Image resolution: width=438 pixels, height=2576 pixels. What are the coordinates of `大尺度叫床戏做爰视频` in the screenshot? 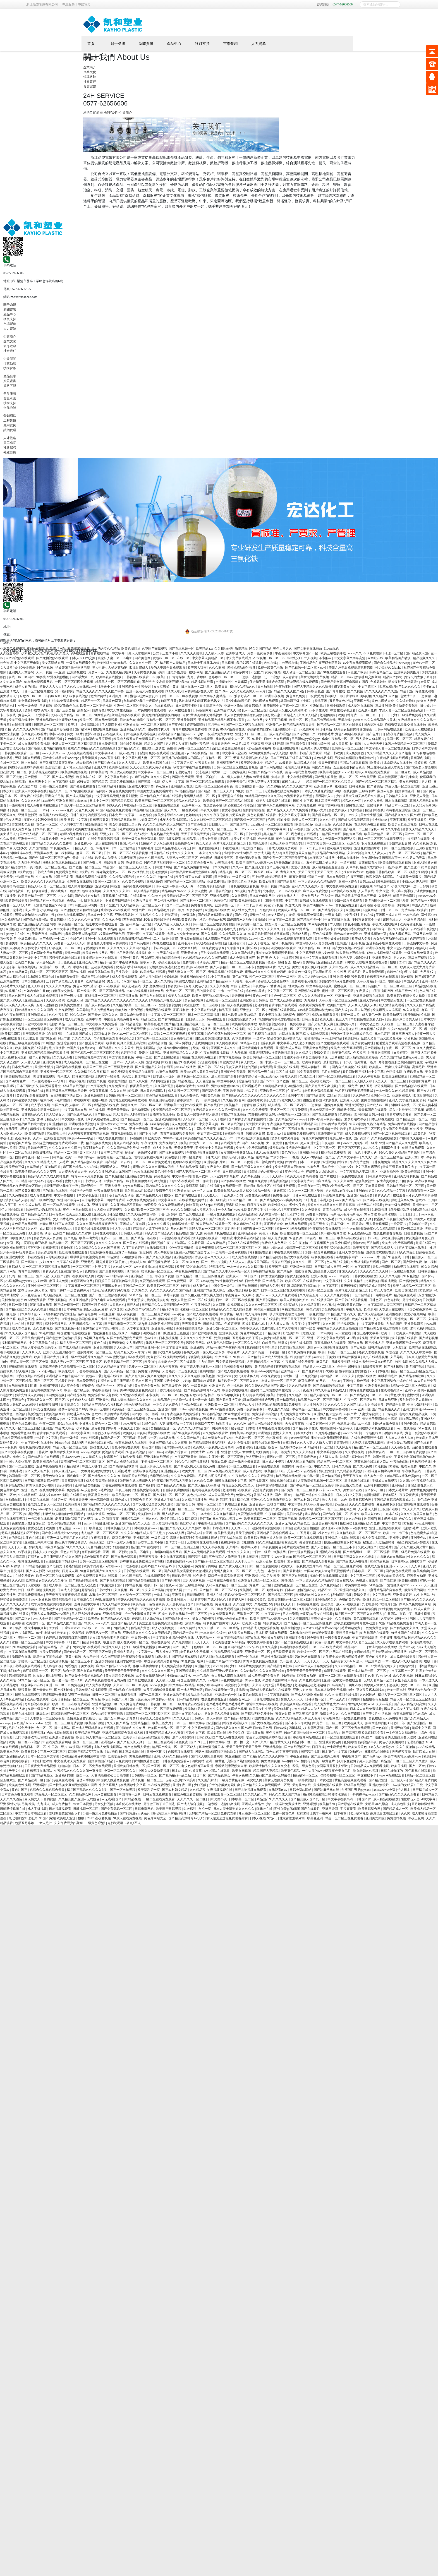 It's located at (159, 1690).